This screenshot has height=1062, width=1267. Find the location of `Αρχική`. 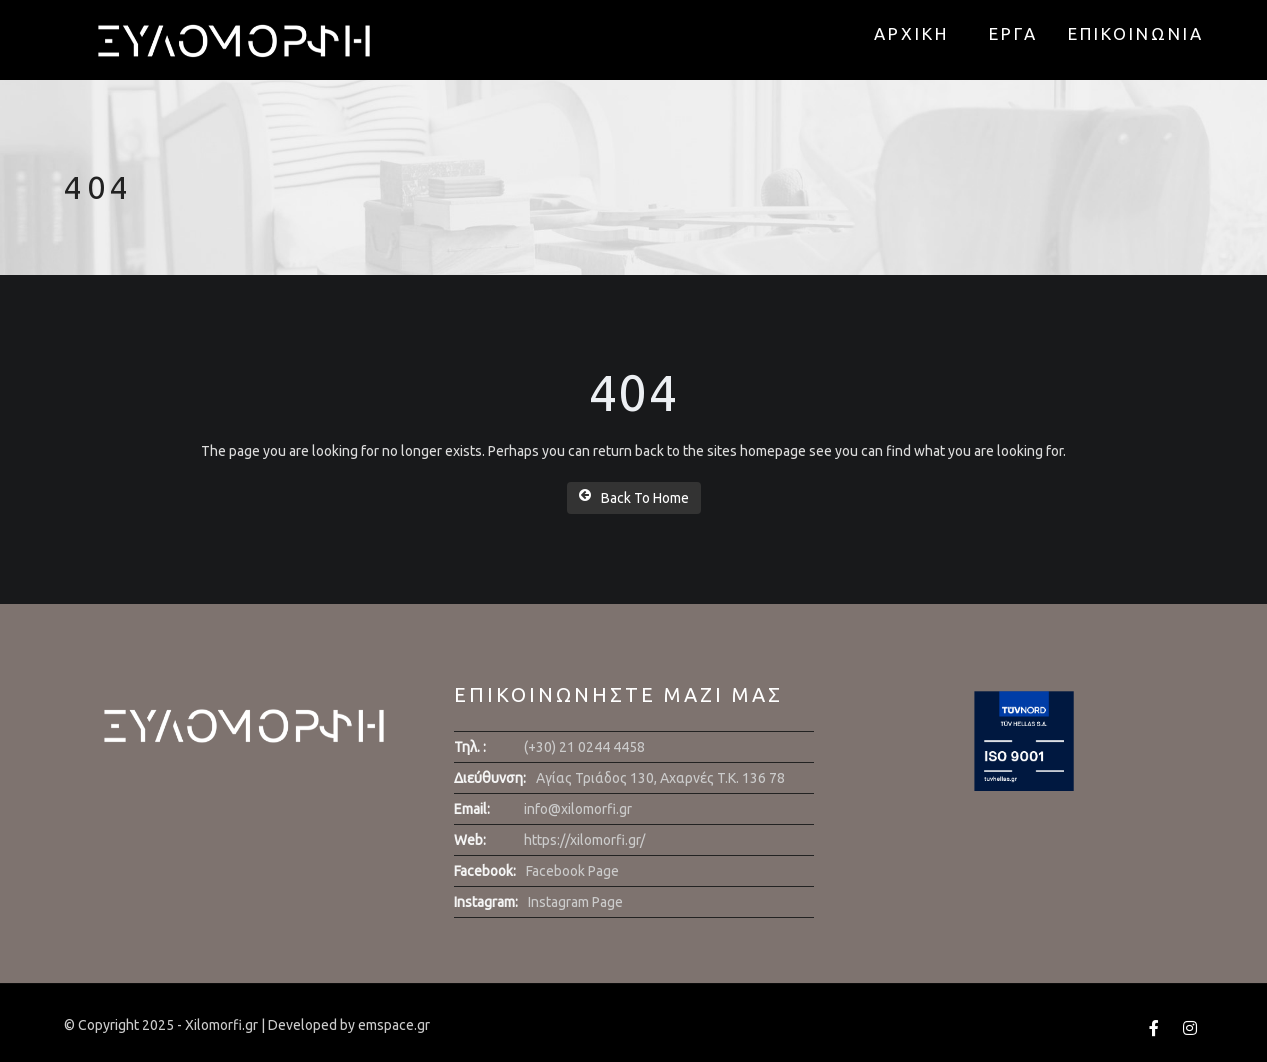

Αρχική is located at coordinates (911, 33).